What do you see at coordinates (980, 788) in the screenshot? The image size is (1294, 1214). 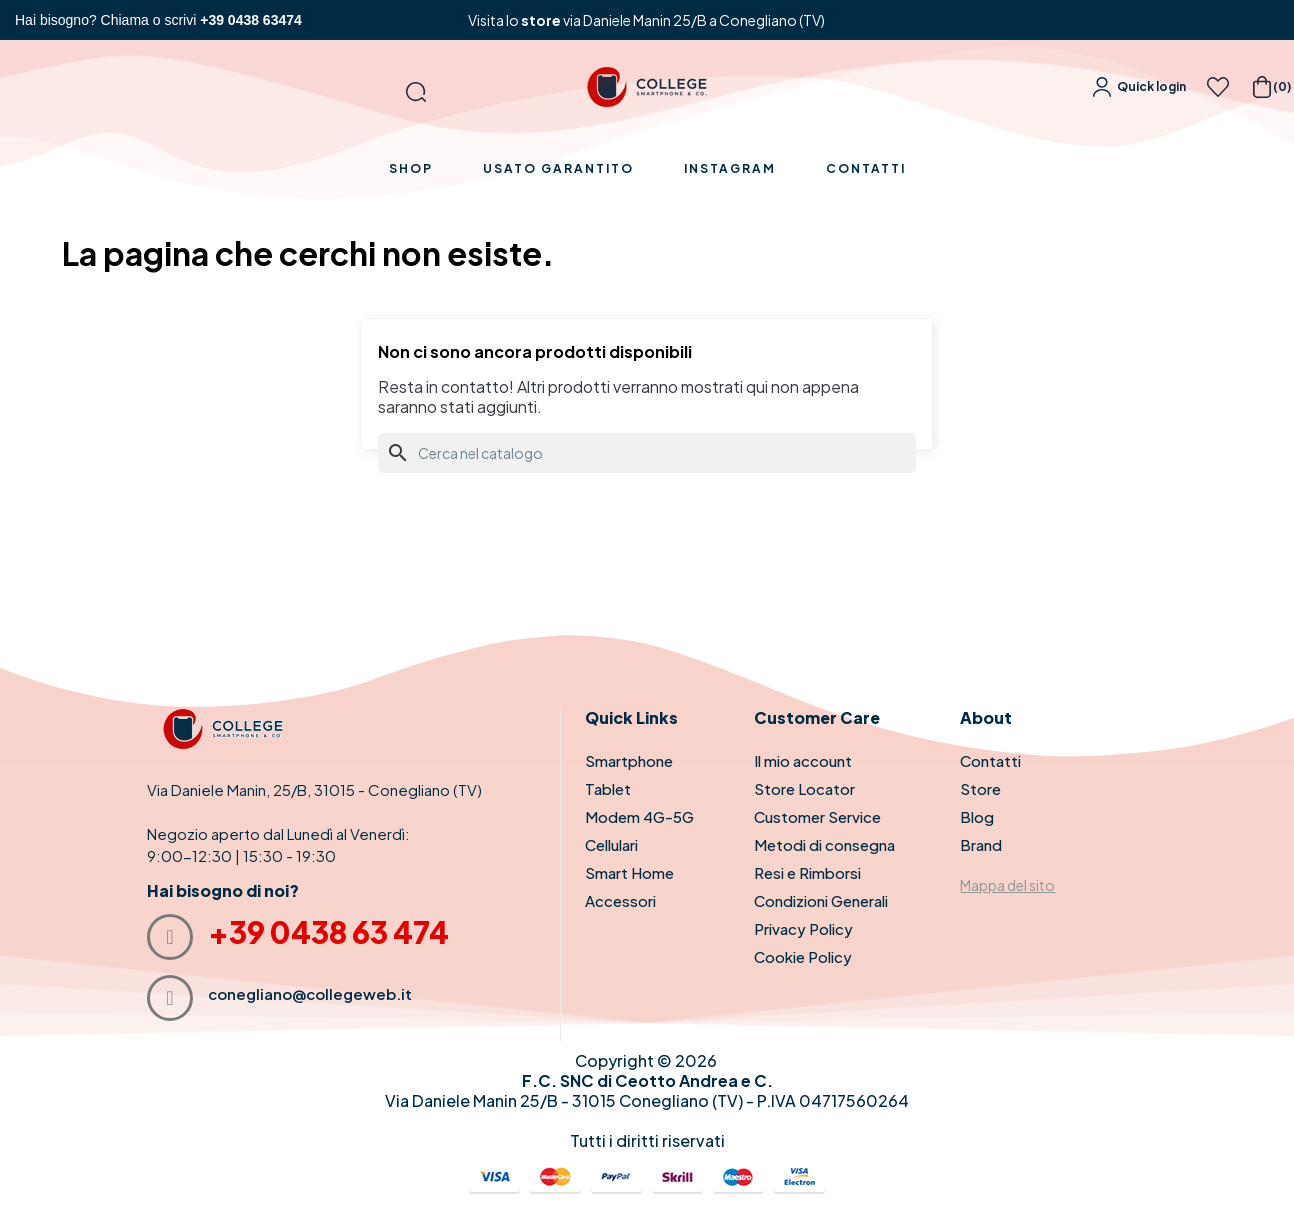 I see `Store` at bounding box center [980, 788].